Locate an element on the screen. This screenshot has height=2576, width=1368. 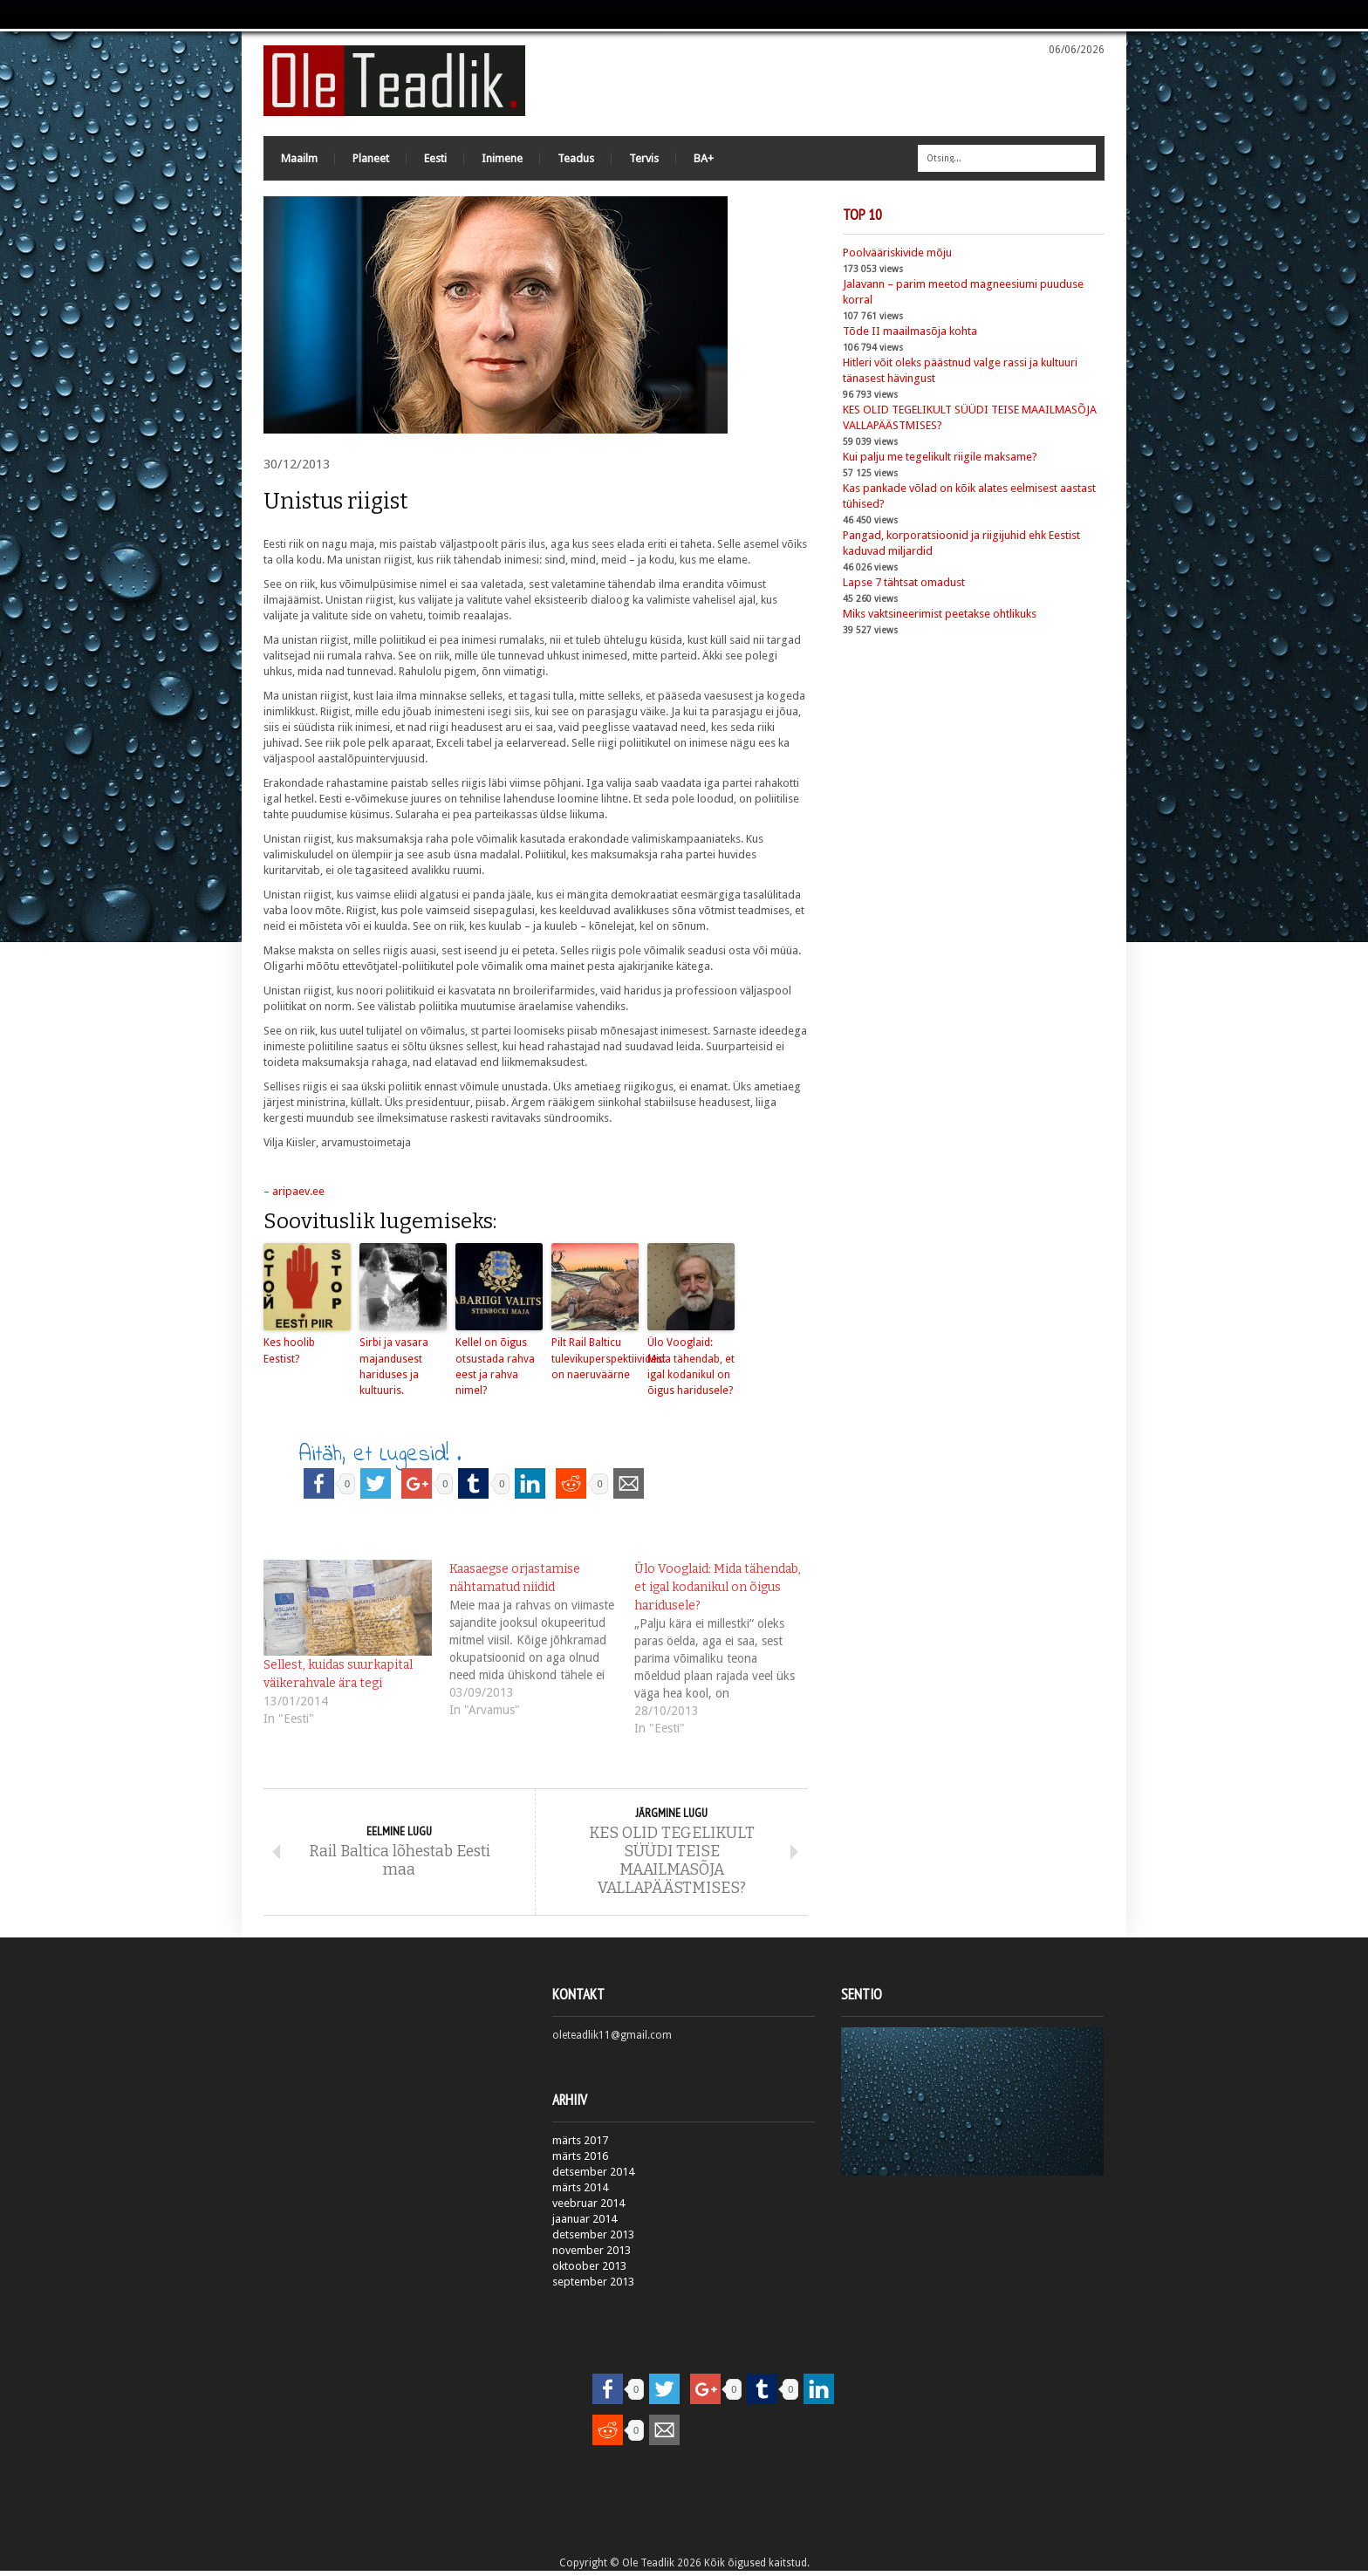
Ülo Vooglaid: Mida tähendab, et igal kodanikul on õigus haridusele? is located at coordinates (690, 1368).